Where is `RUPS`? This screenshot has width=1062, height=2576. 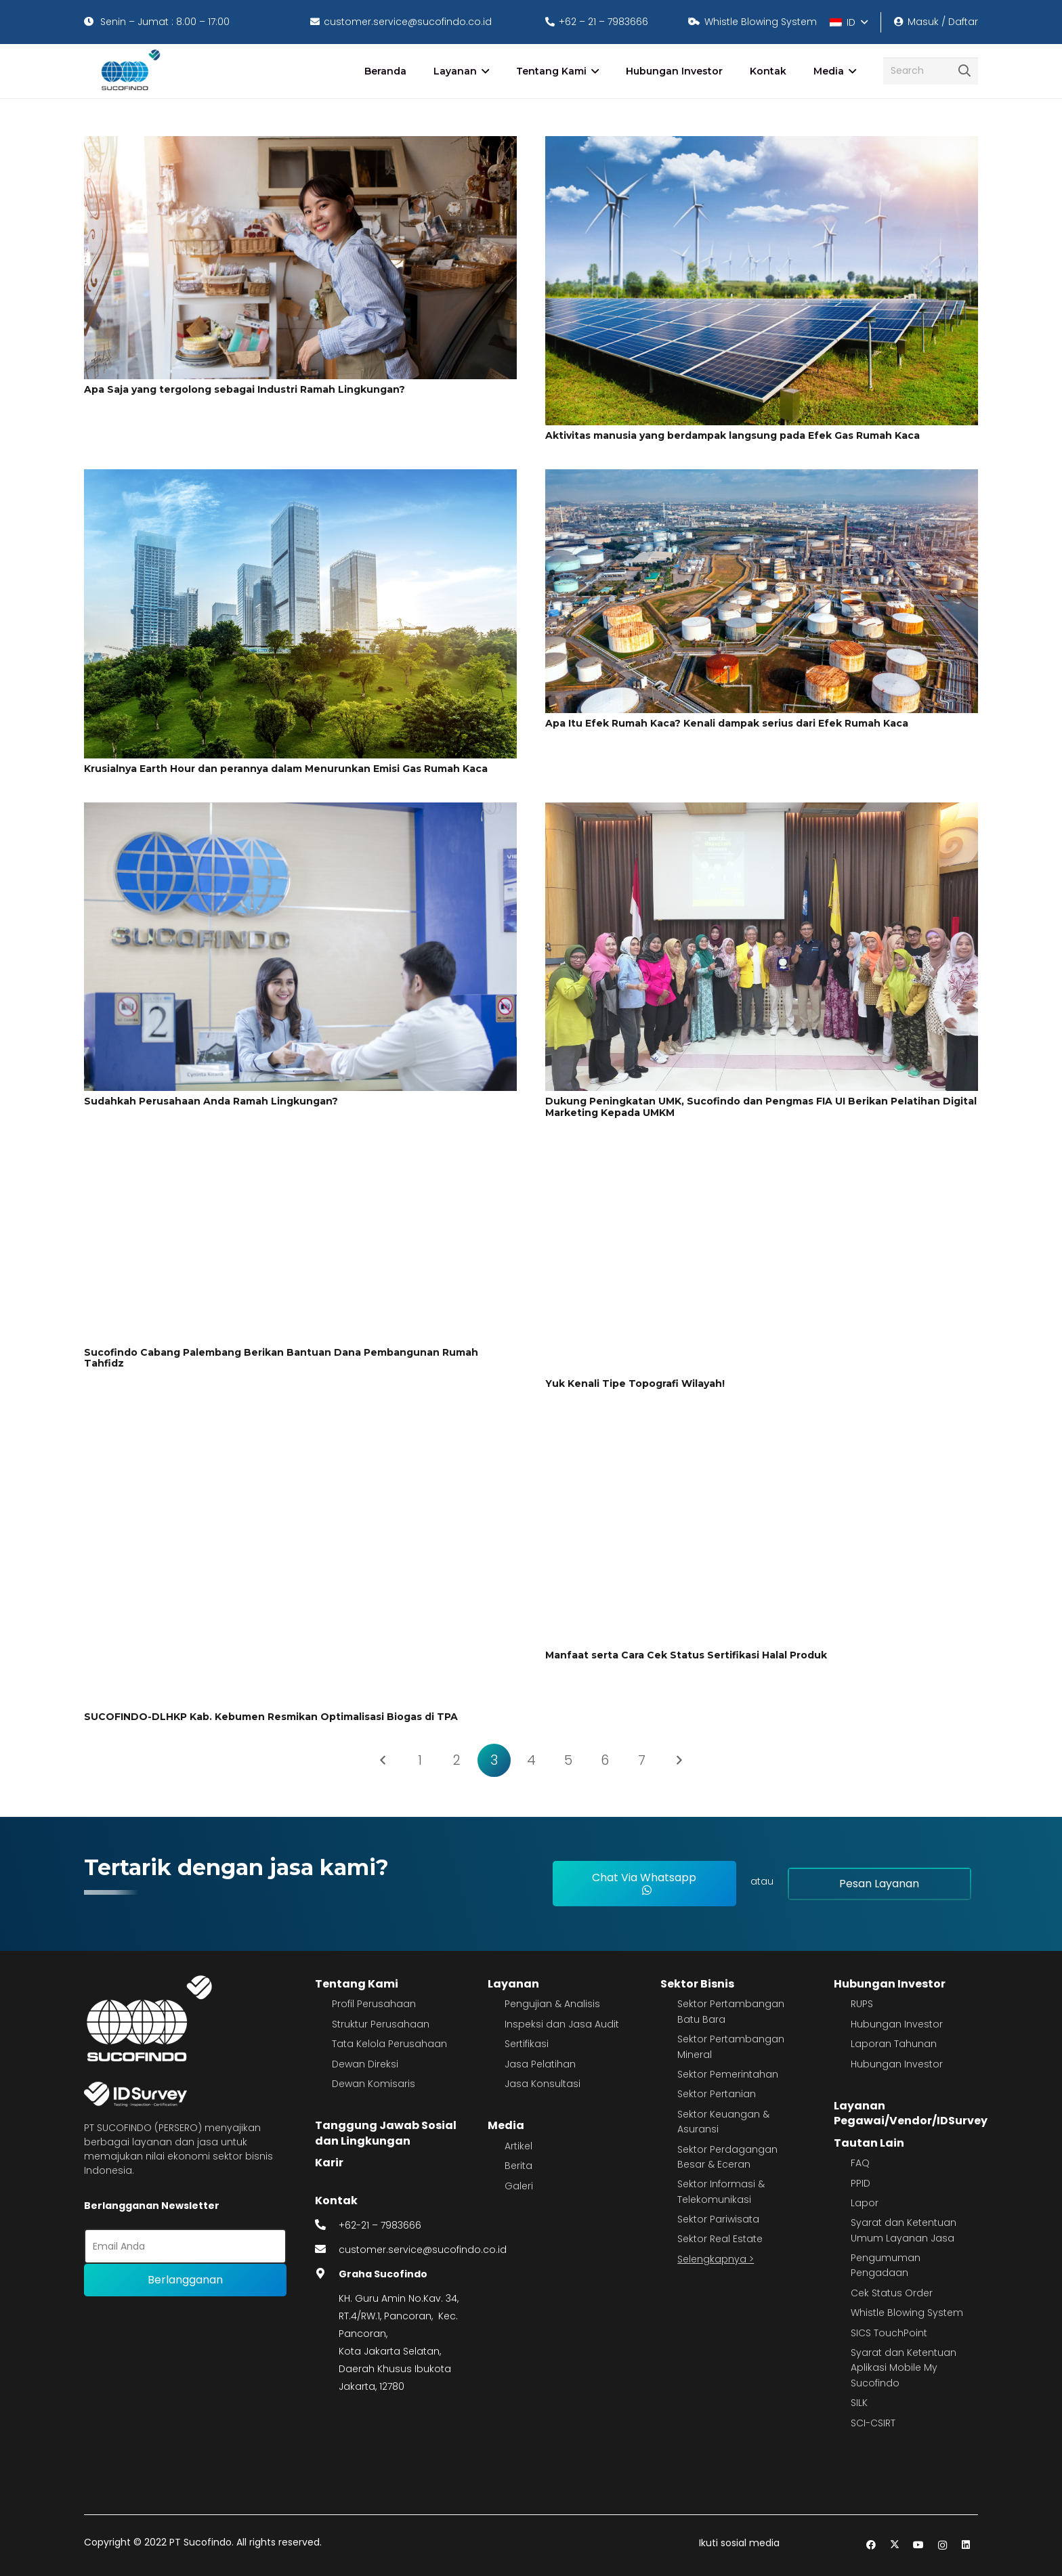 RUPS is located at coordinates (862, 2004).